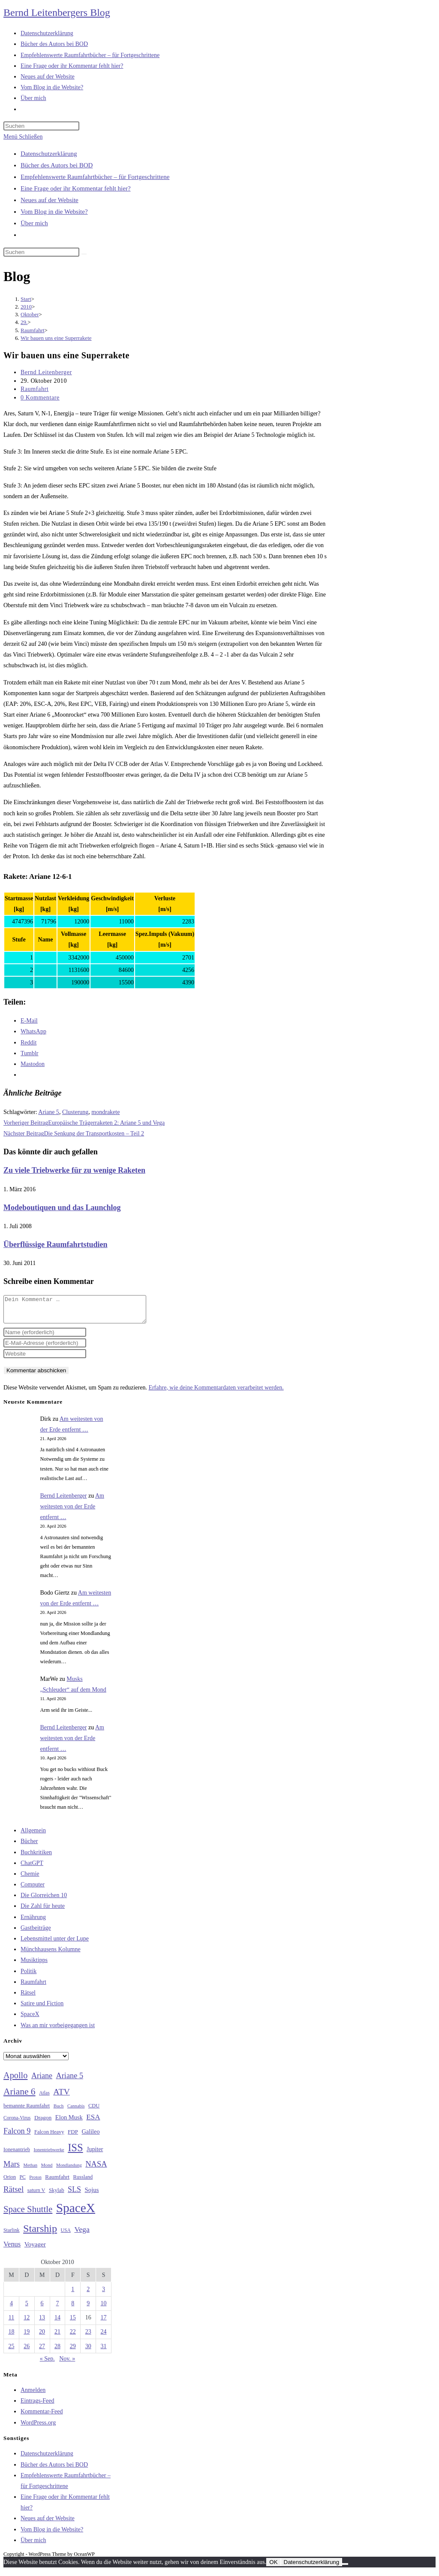 This screenshot has height=2576, width=439. Describe the element at coordinates (95, 176) in the screenshot. I see `Empfehlenswerte Raumfahrtbücher – für Fortgeschrittene` at that location.